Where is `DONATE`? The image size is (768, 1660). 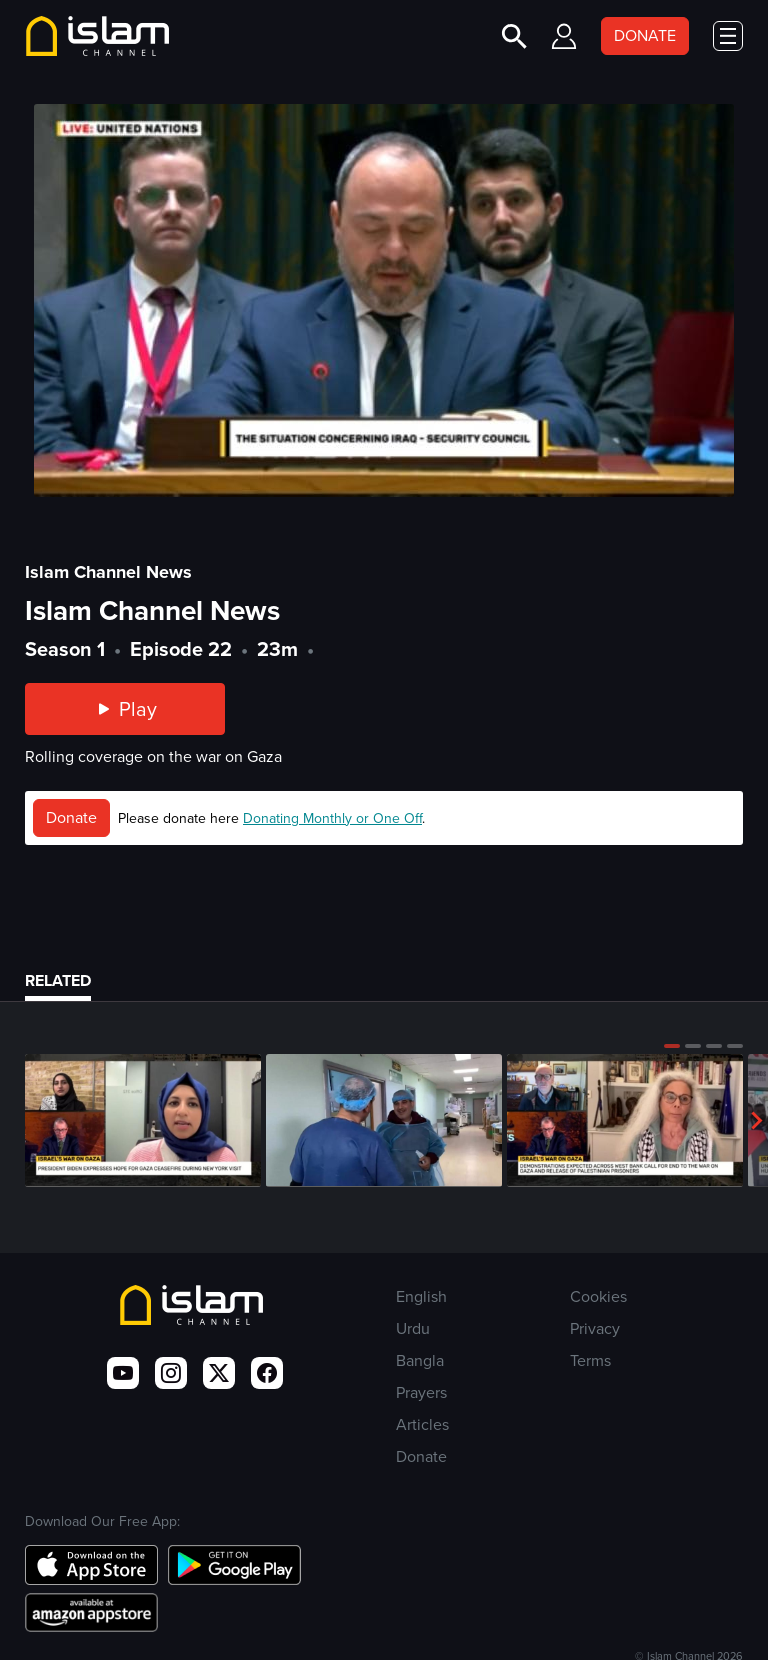 DONATE is located at coordinates (645, 35).